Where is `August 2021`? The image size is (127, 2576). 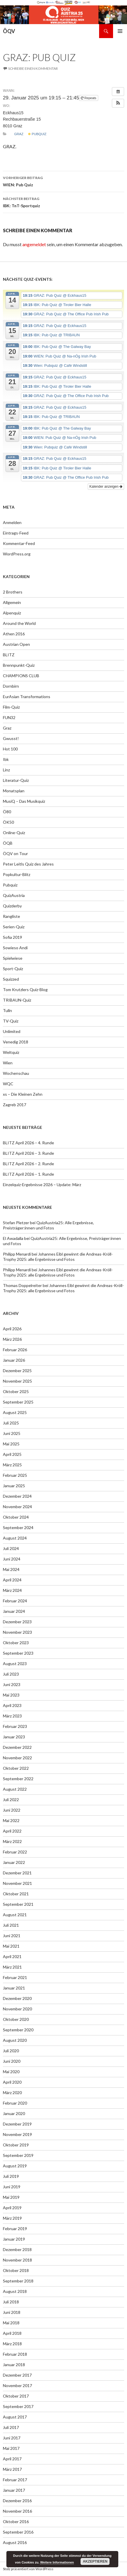
August 2021 is located at coordinates (15, 1914).